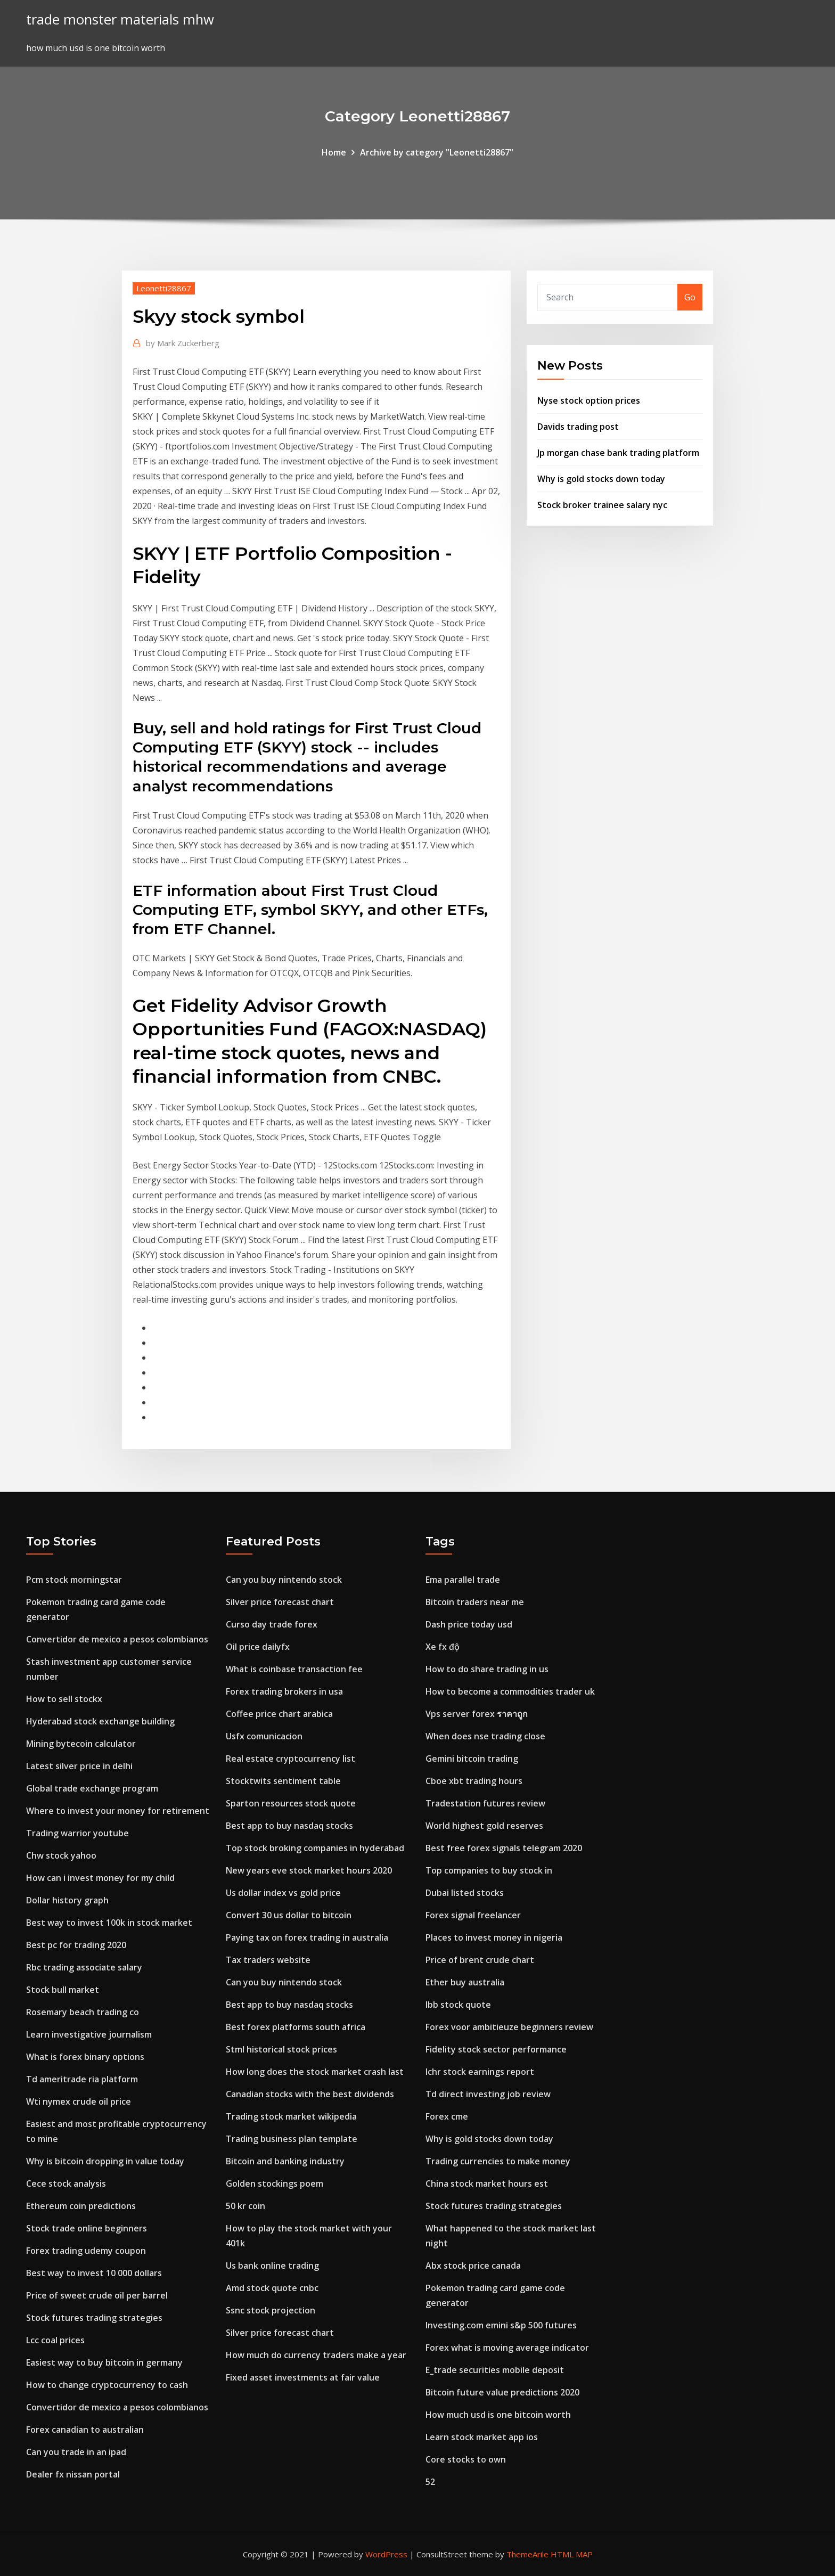 This screenshot has width=835, height=2576. What do you see at coordinates (689, 297) in the screenshot?
I see `Go` at bounding box center [689, 297].